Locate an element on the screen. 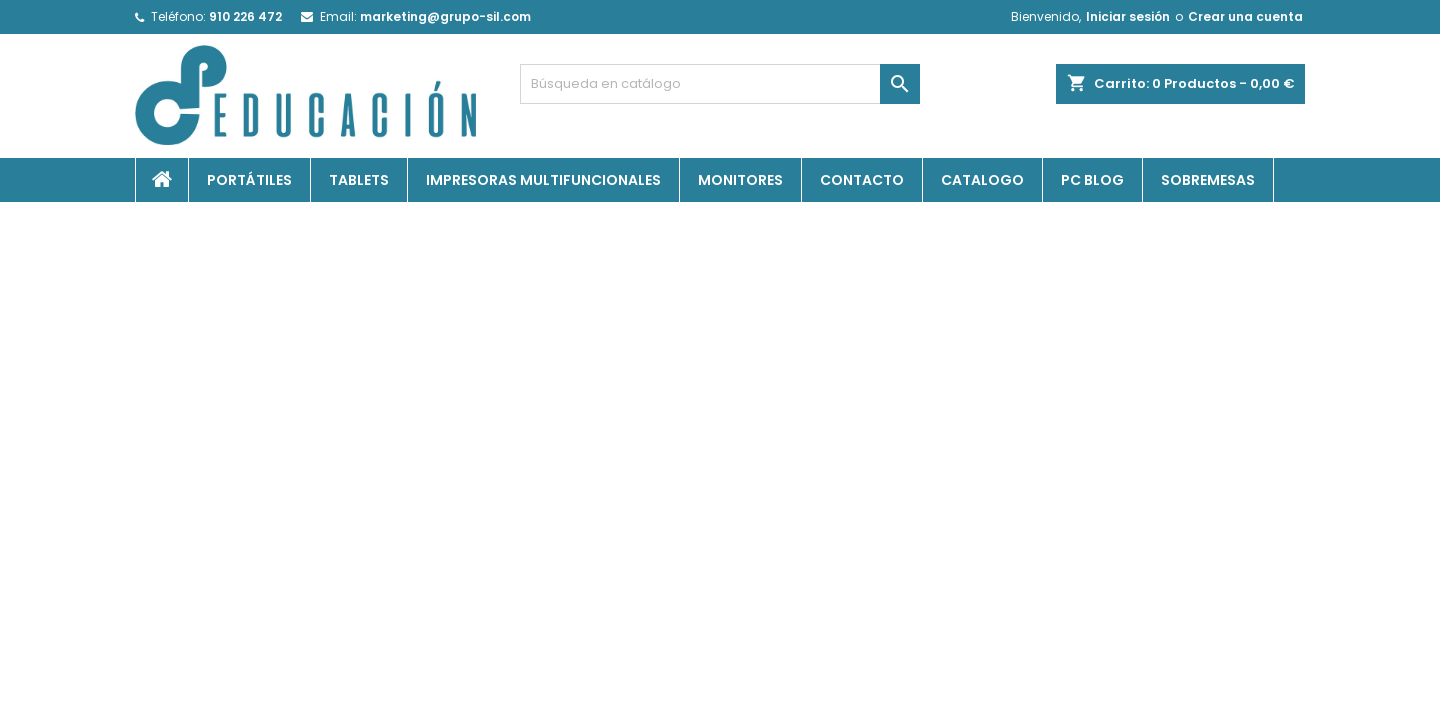 This screenshot has width=1440, height=720. Tablets is located at coordinates (359, 180).